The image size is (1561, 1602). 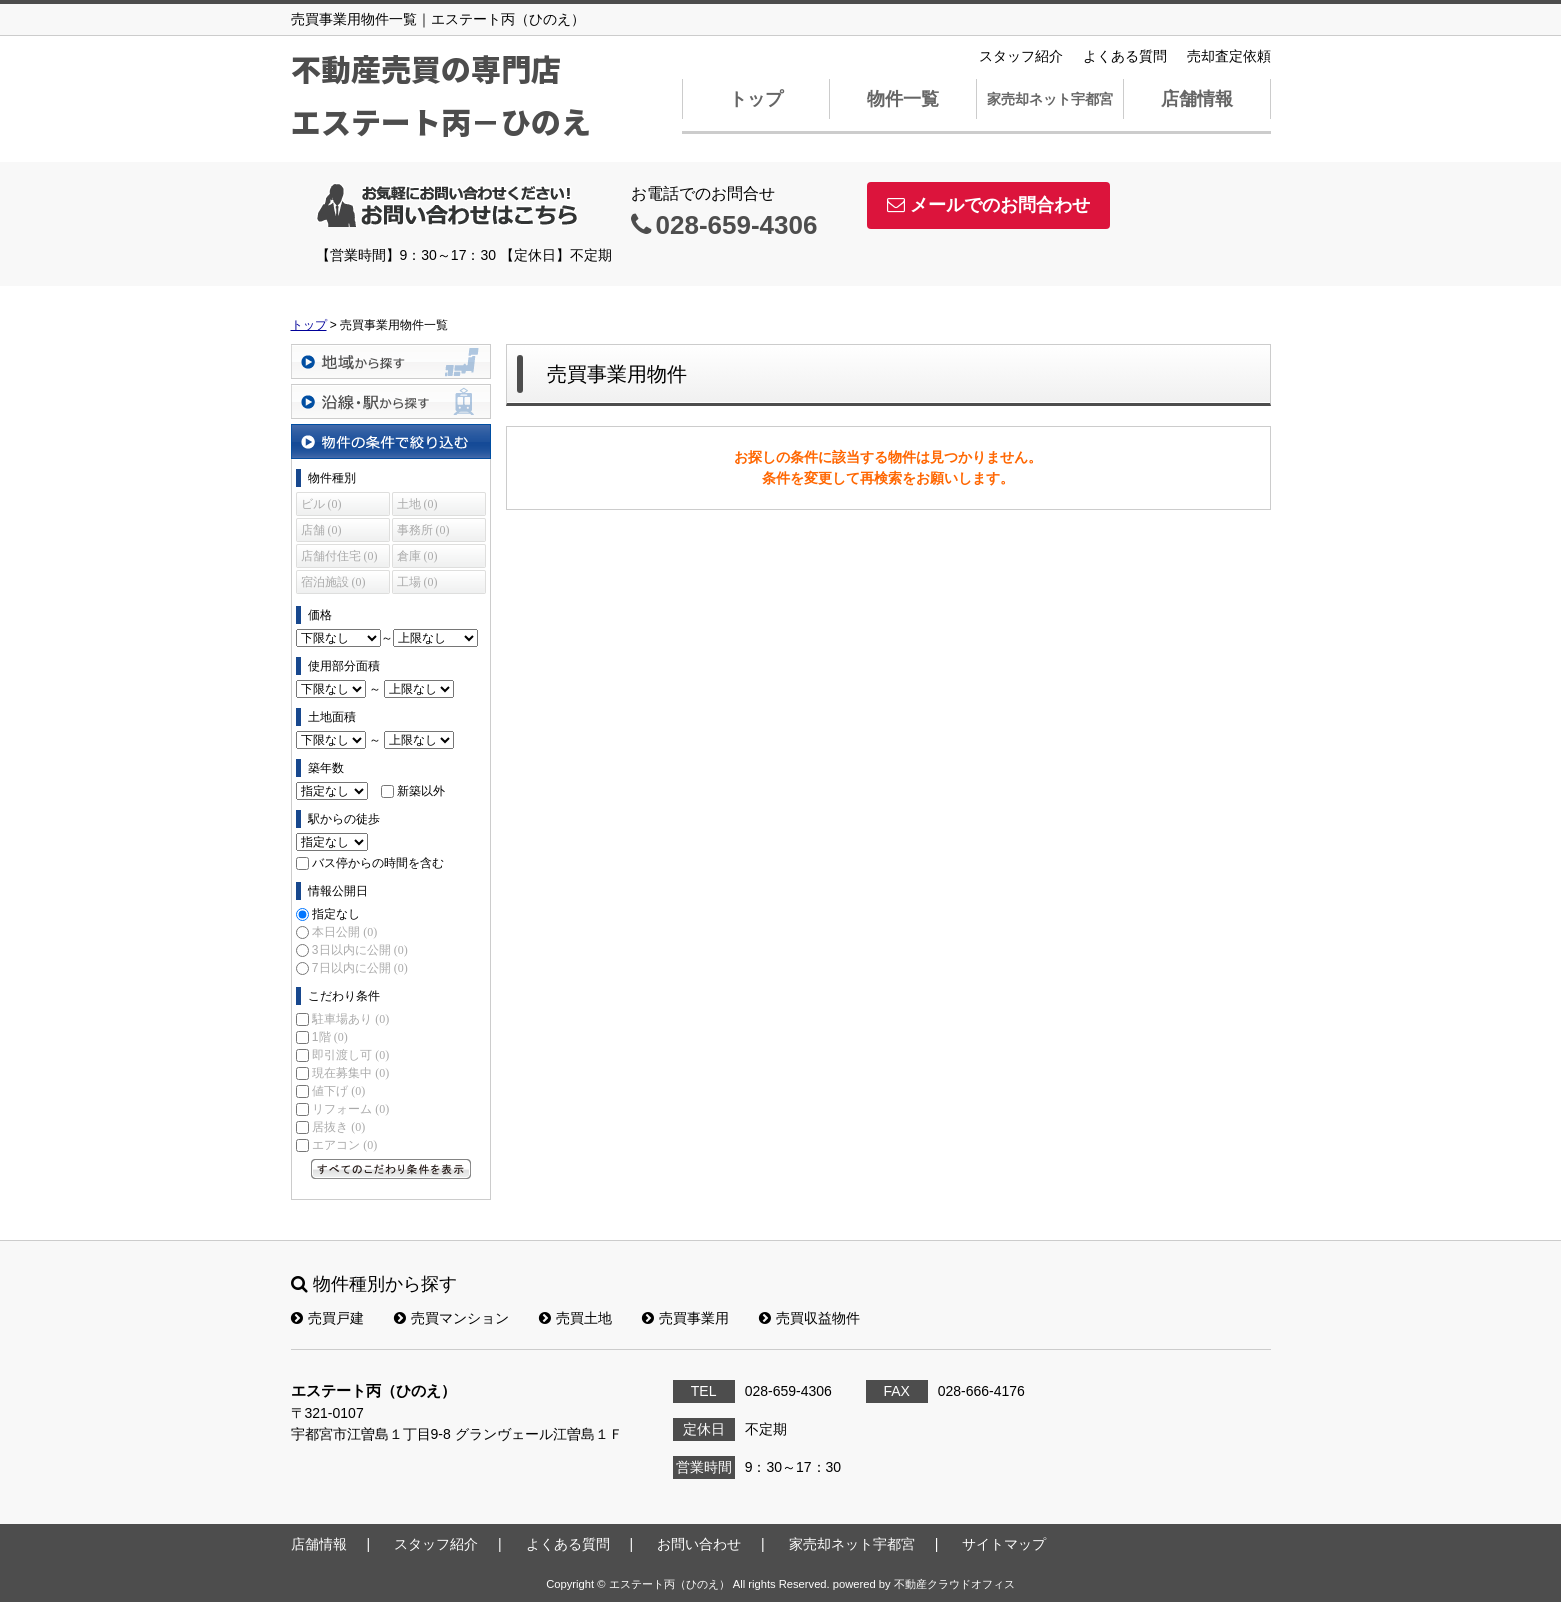 I want to click on 1階, so click(x=330, y=1037).